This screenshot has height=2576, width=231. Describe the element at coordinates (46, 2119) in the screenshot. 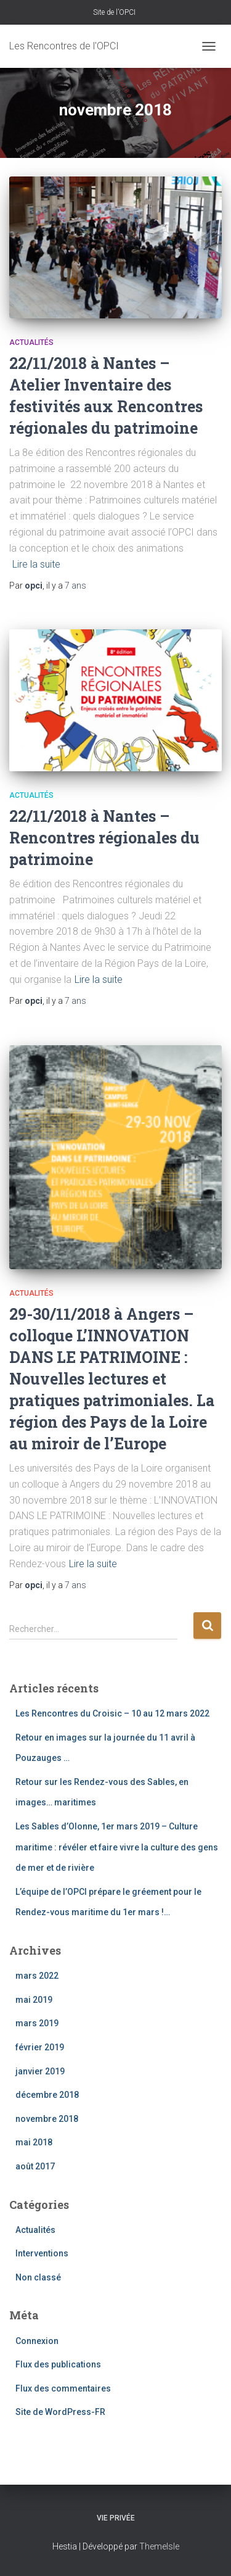

I see `novembre 2018` at that location.